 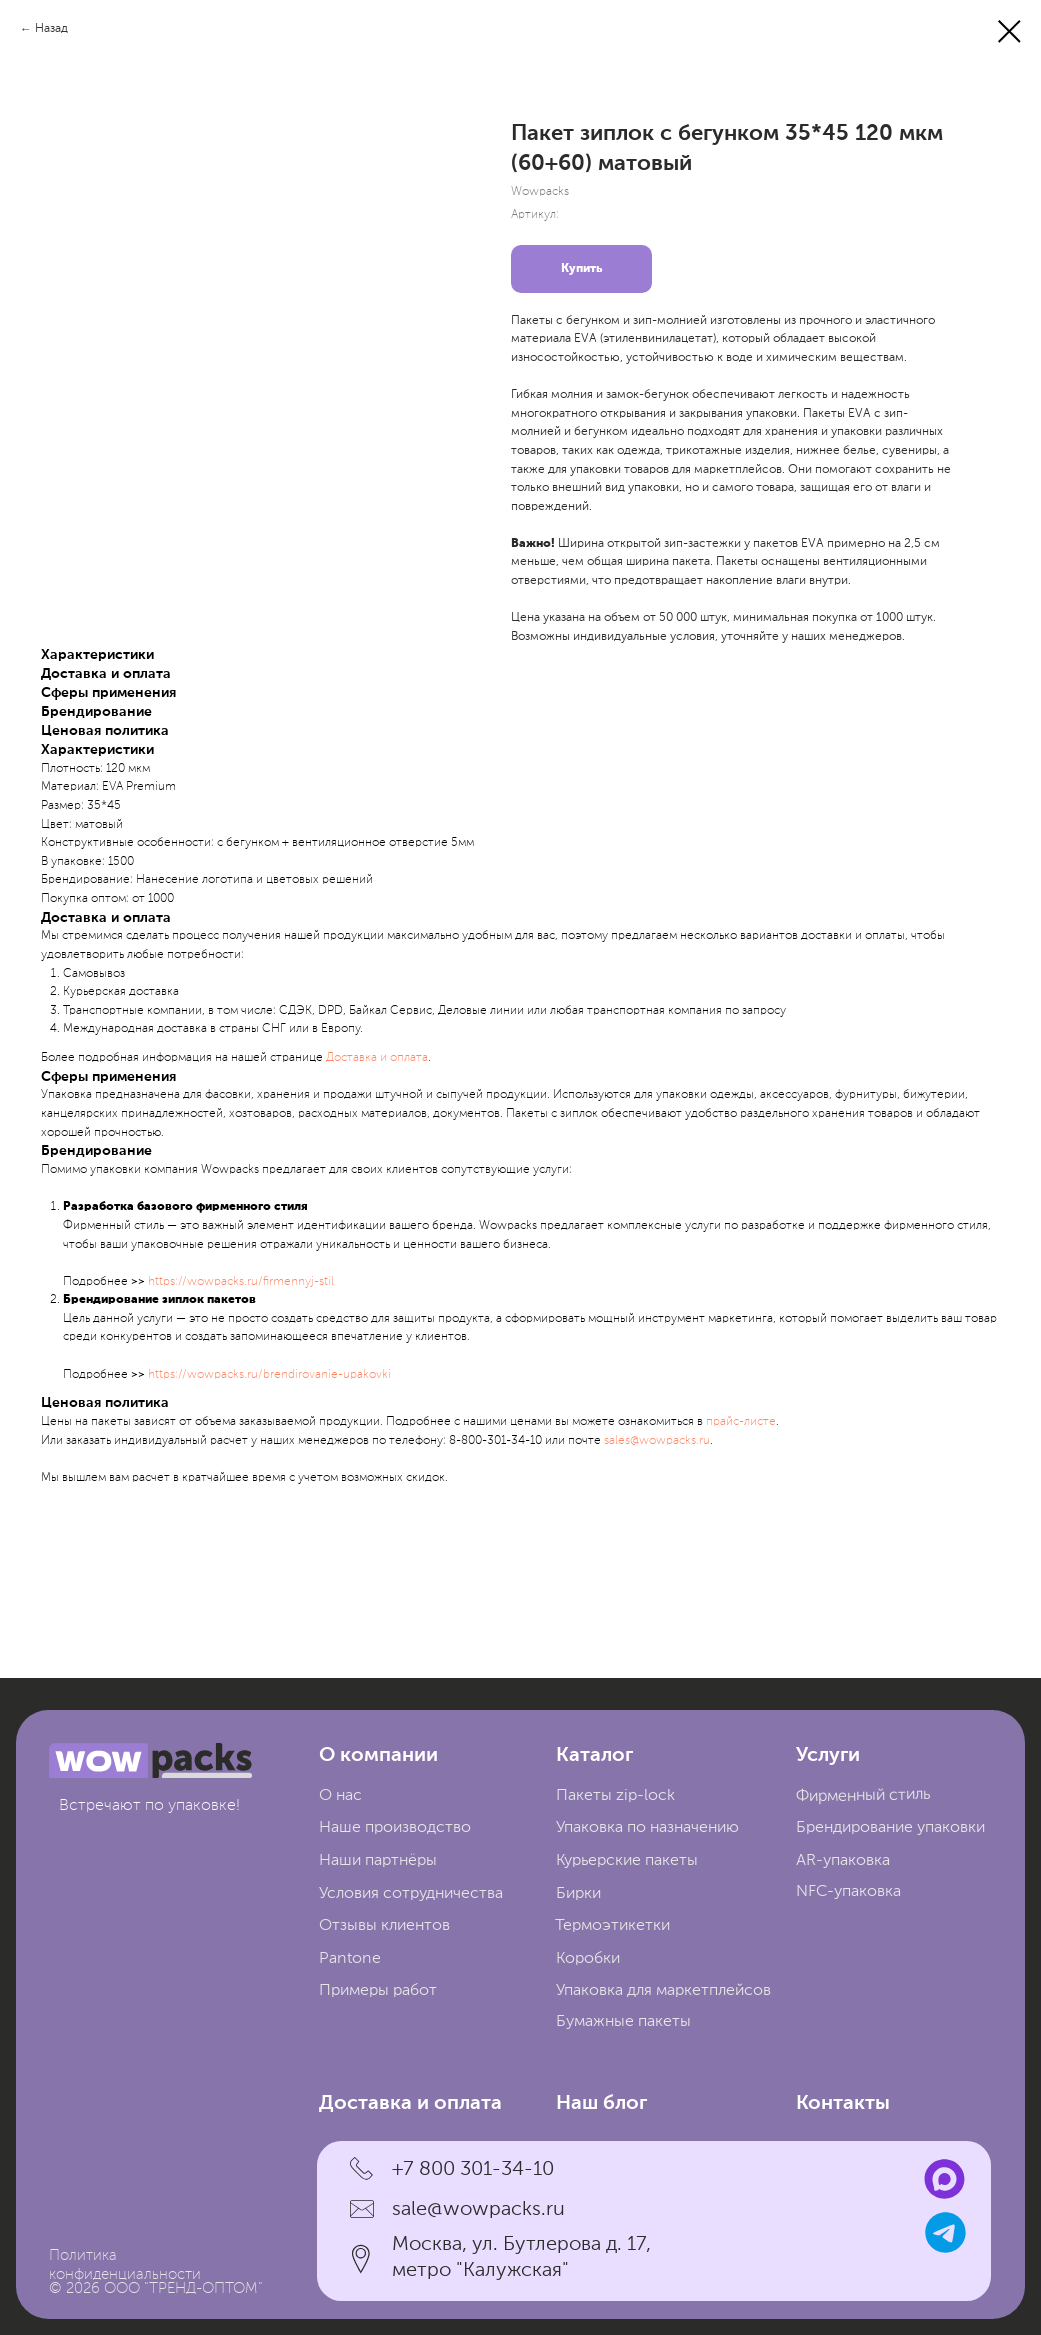 What do you see at coordinates (350, 1958) in the screenshot?
I see `Pantone` at bounding box center [350, 1958].